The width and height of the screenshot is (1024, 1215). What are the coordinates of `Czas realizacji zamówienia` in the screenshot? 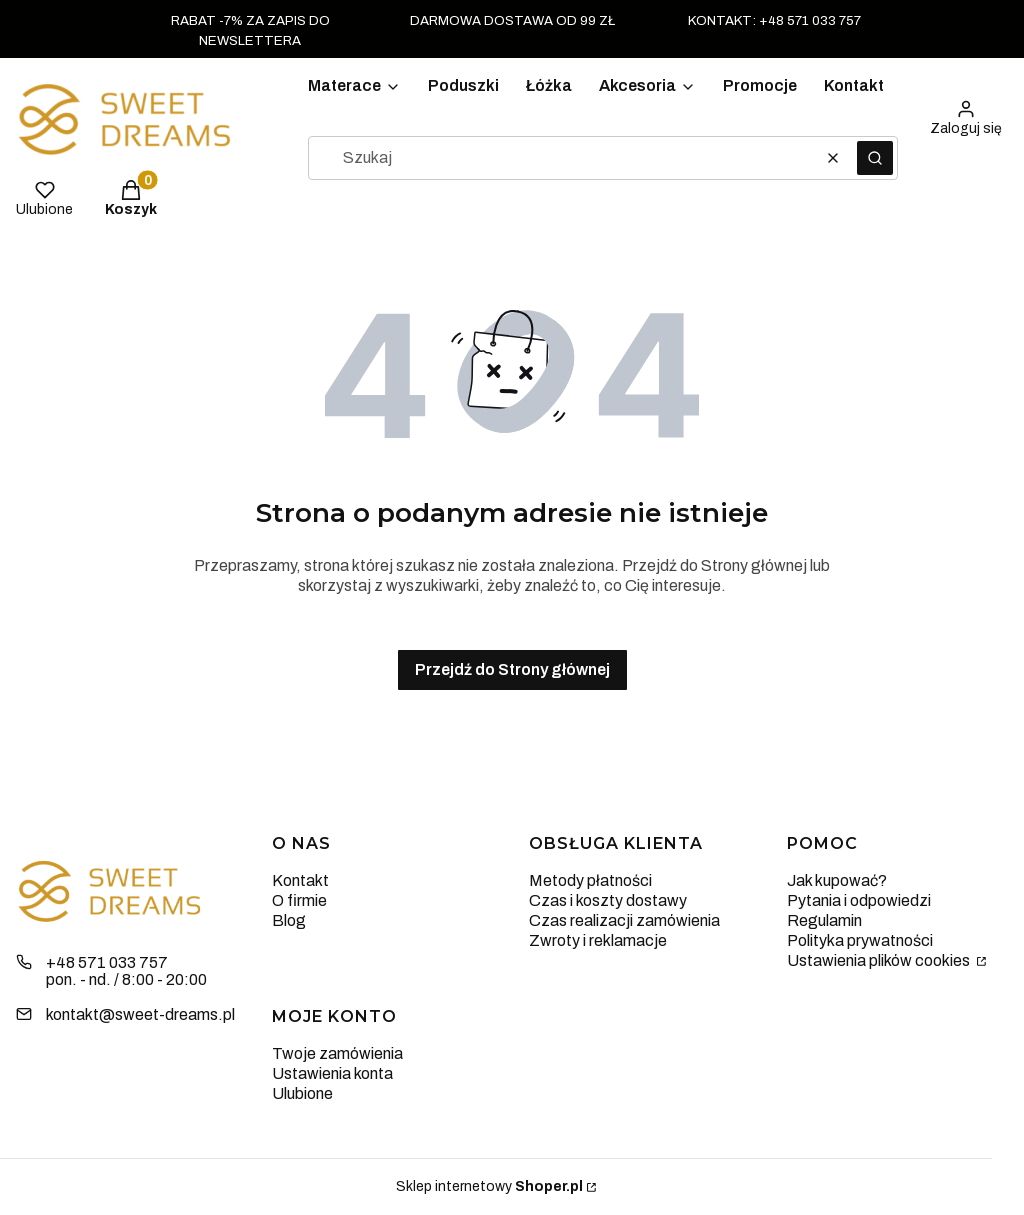 It's located at (624, 920).